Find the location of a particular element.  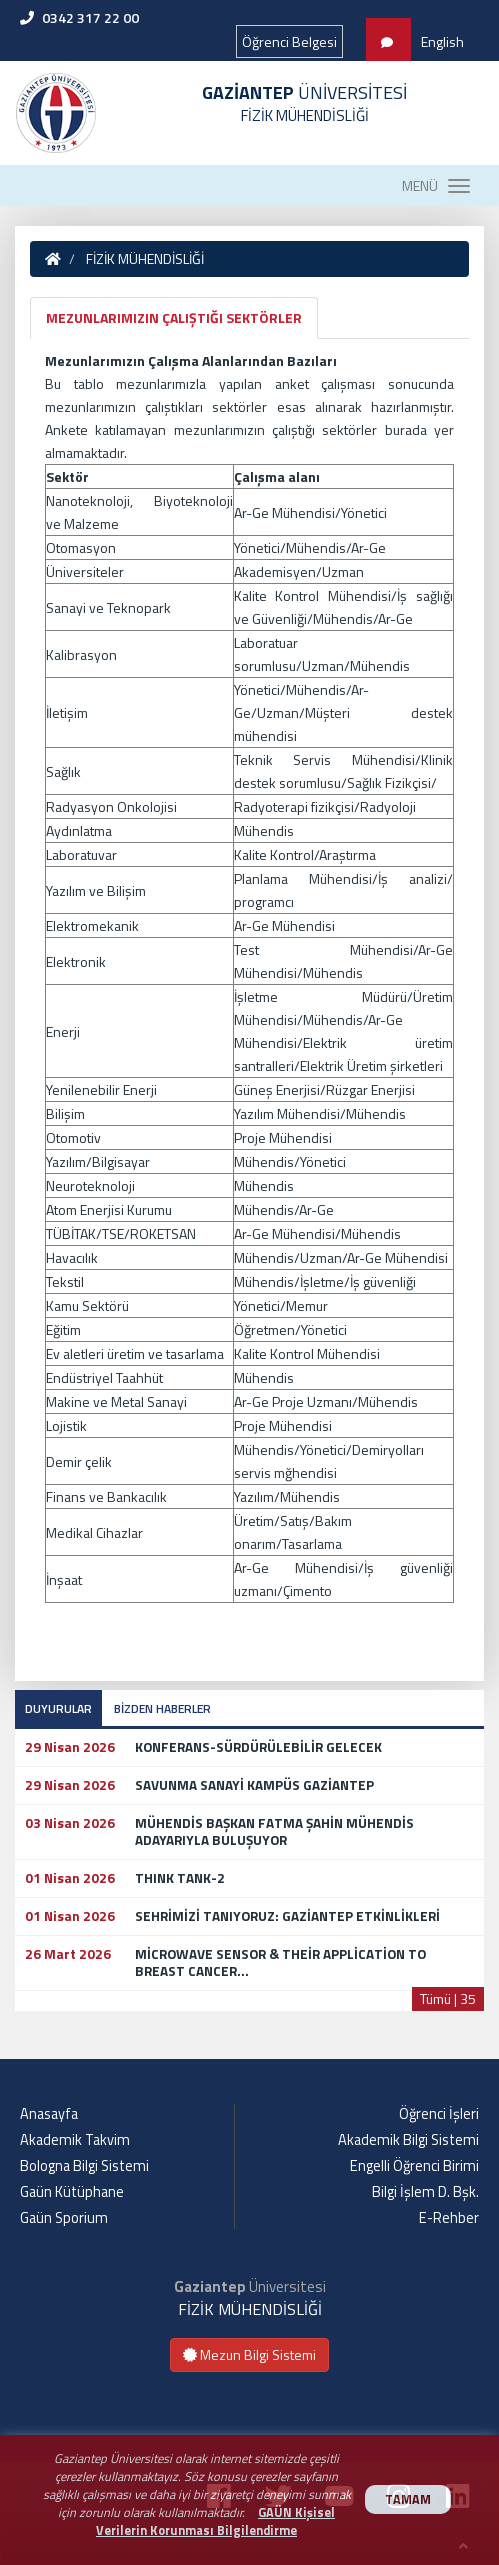

Akademik Bilgi Sistemi is located at coordinates (408, 2140).